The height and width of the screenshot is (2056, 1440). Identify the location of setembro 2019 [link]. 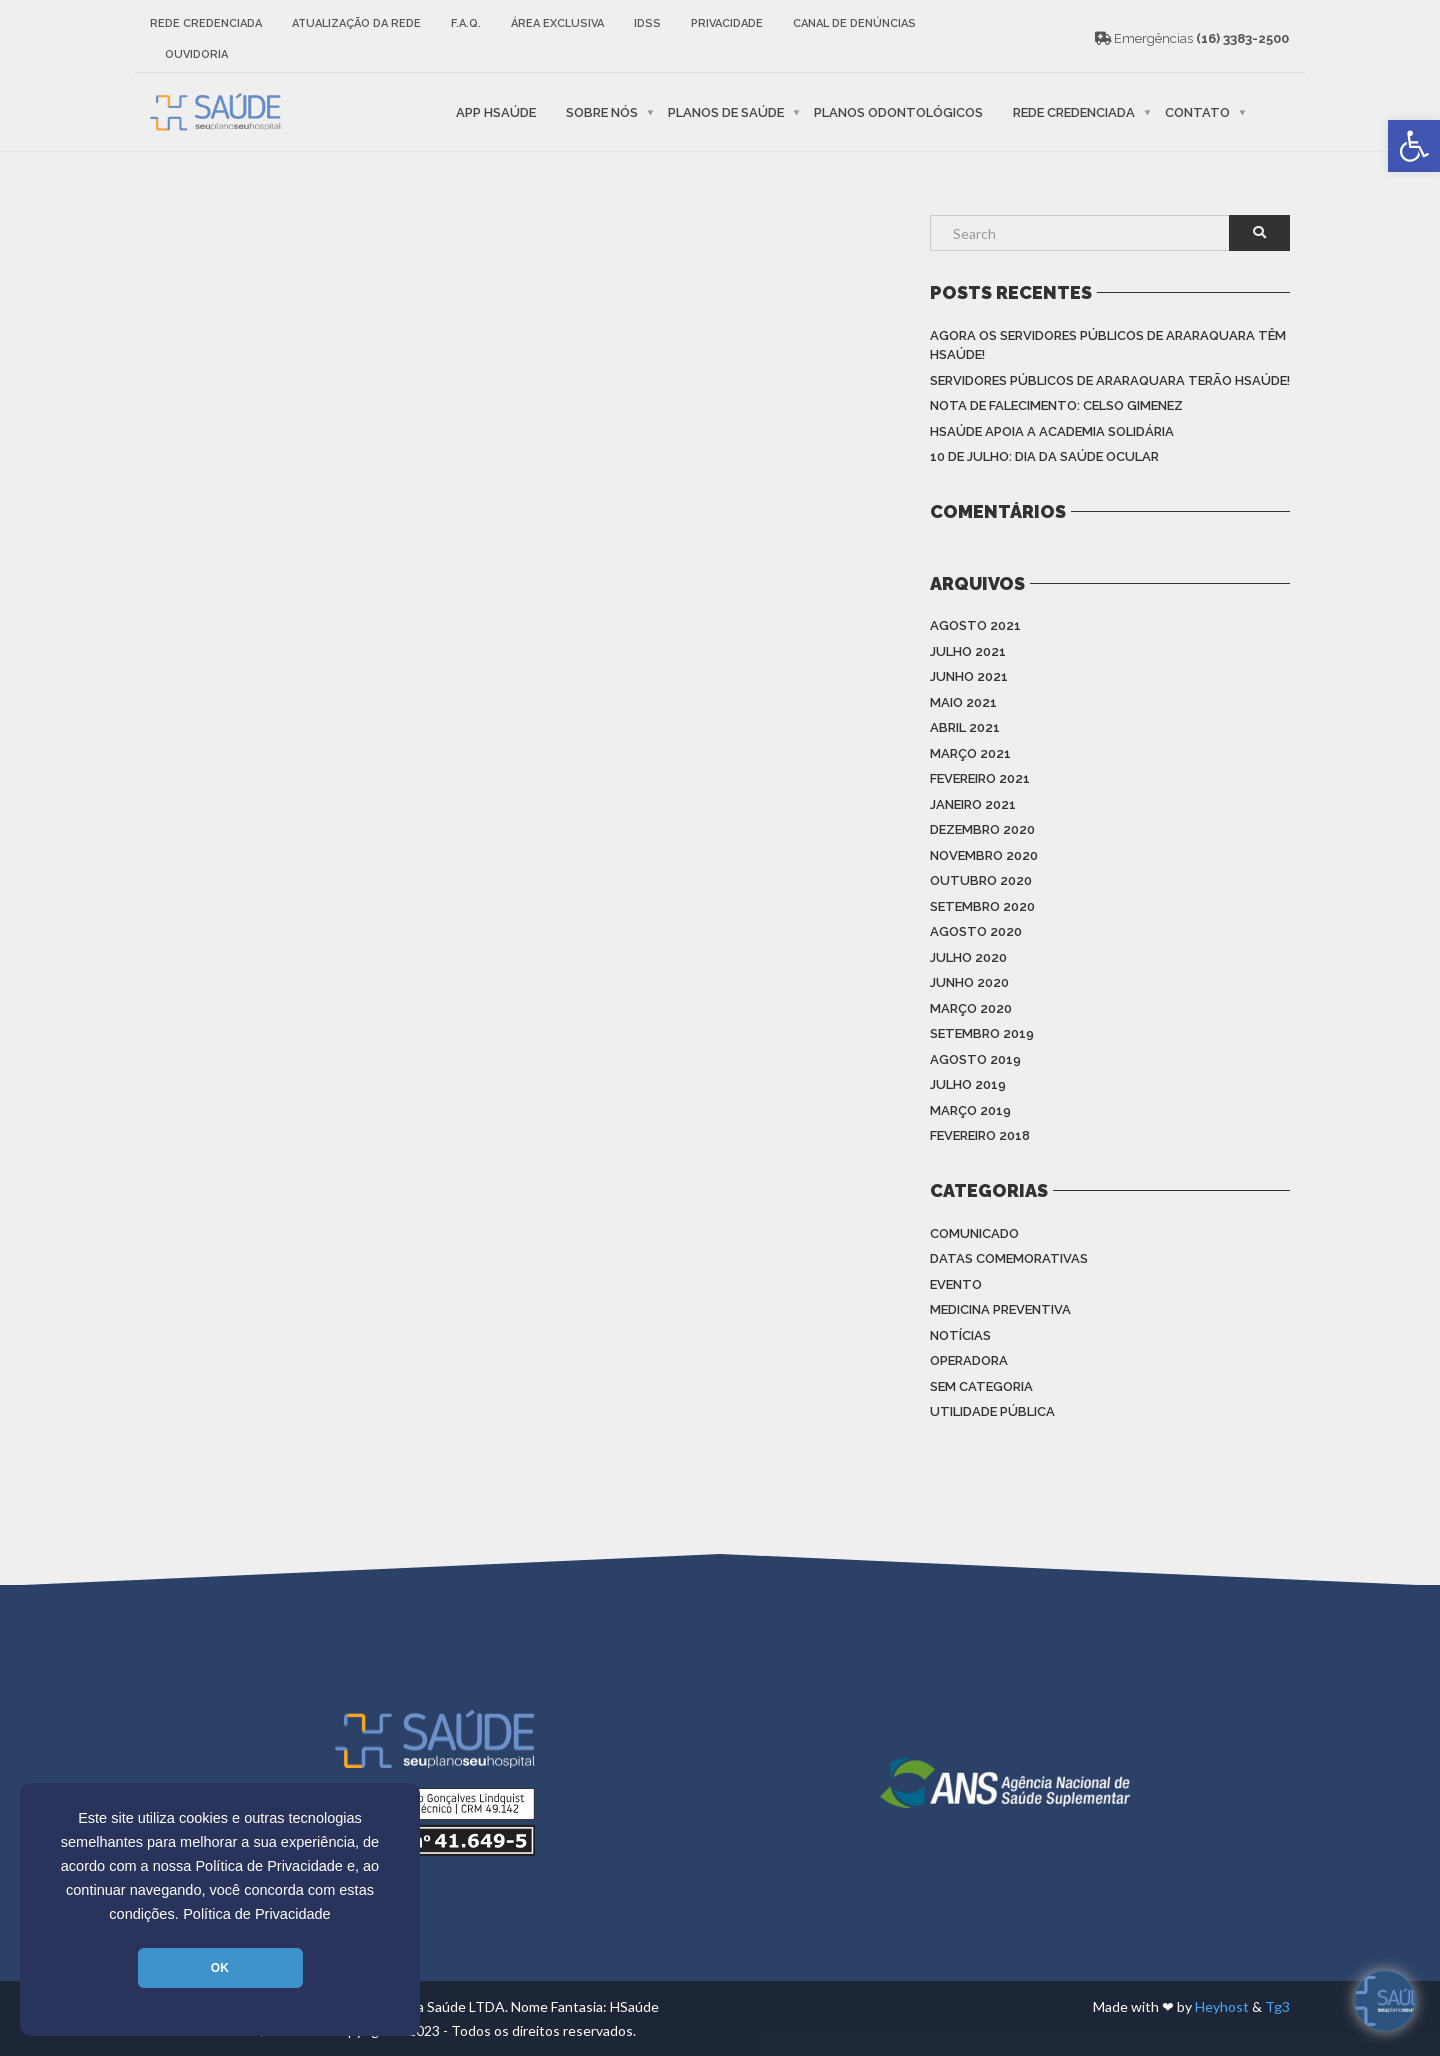
(982, 1033).